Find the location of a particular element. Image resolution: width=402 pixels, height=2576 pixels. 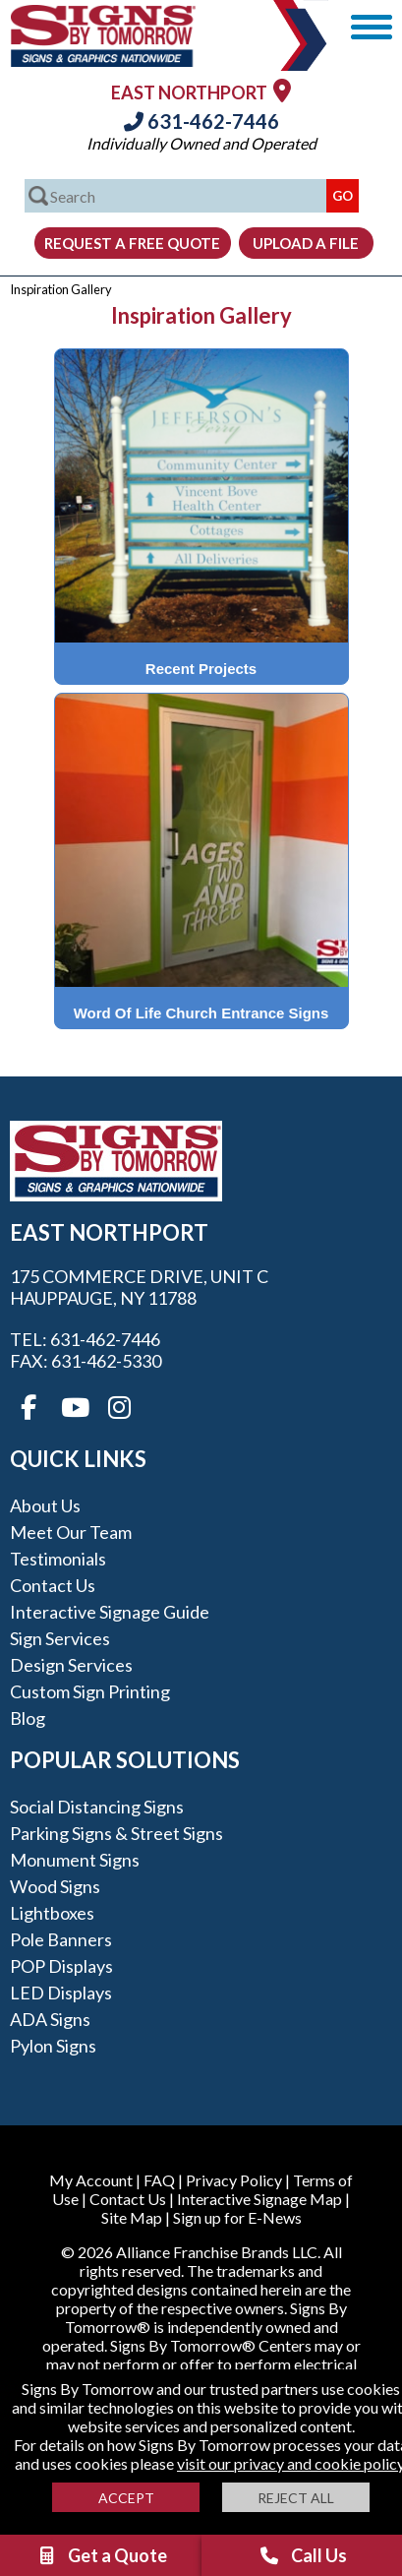

Monument Signs is located at coordinates (75, 1860).